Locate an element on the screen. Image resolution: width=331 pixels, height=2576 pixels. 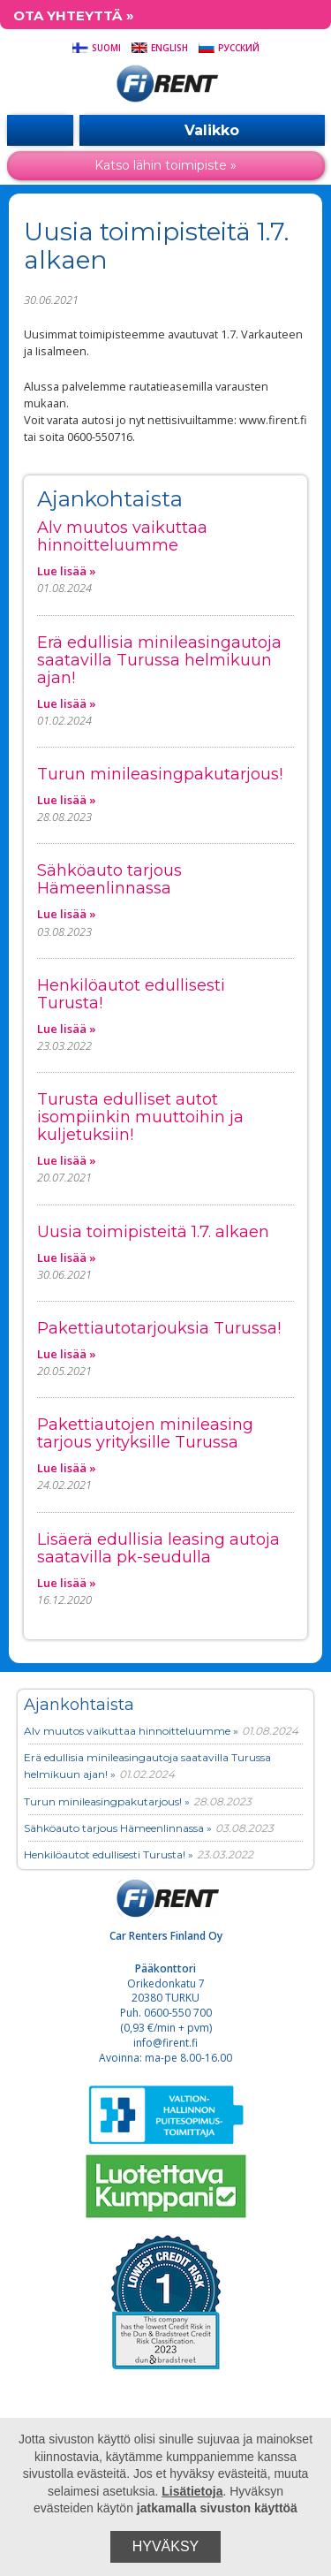
Uusia toimipisteitä 1.7. alkaen is located at coordinates (153, 1232).